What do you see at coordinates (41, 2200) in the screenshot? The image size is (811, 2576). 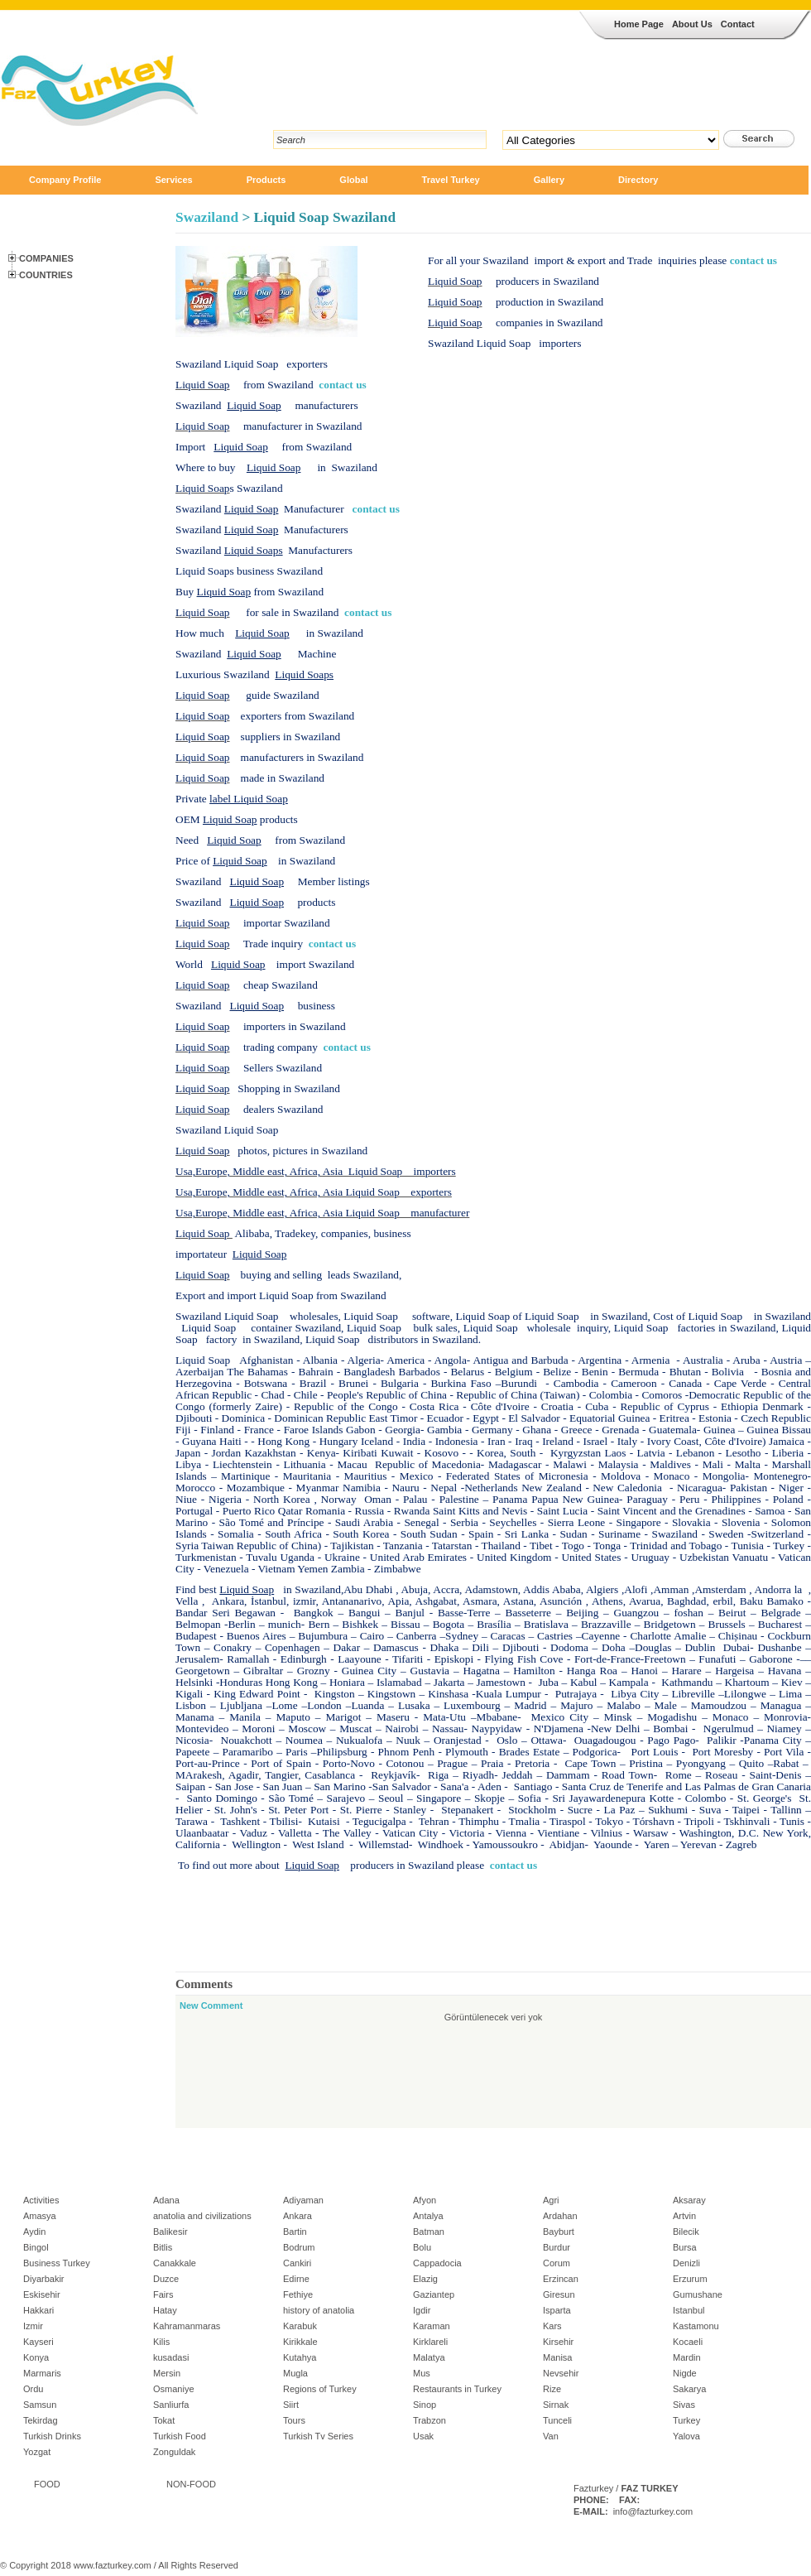 I see `Activities` at bounding box center [41, 2200].